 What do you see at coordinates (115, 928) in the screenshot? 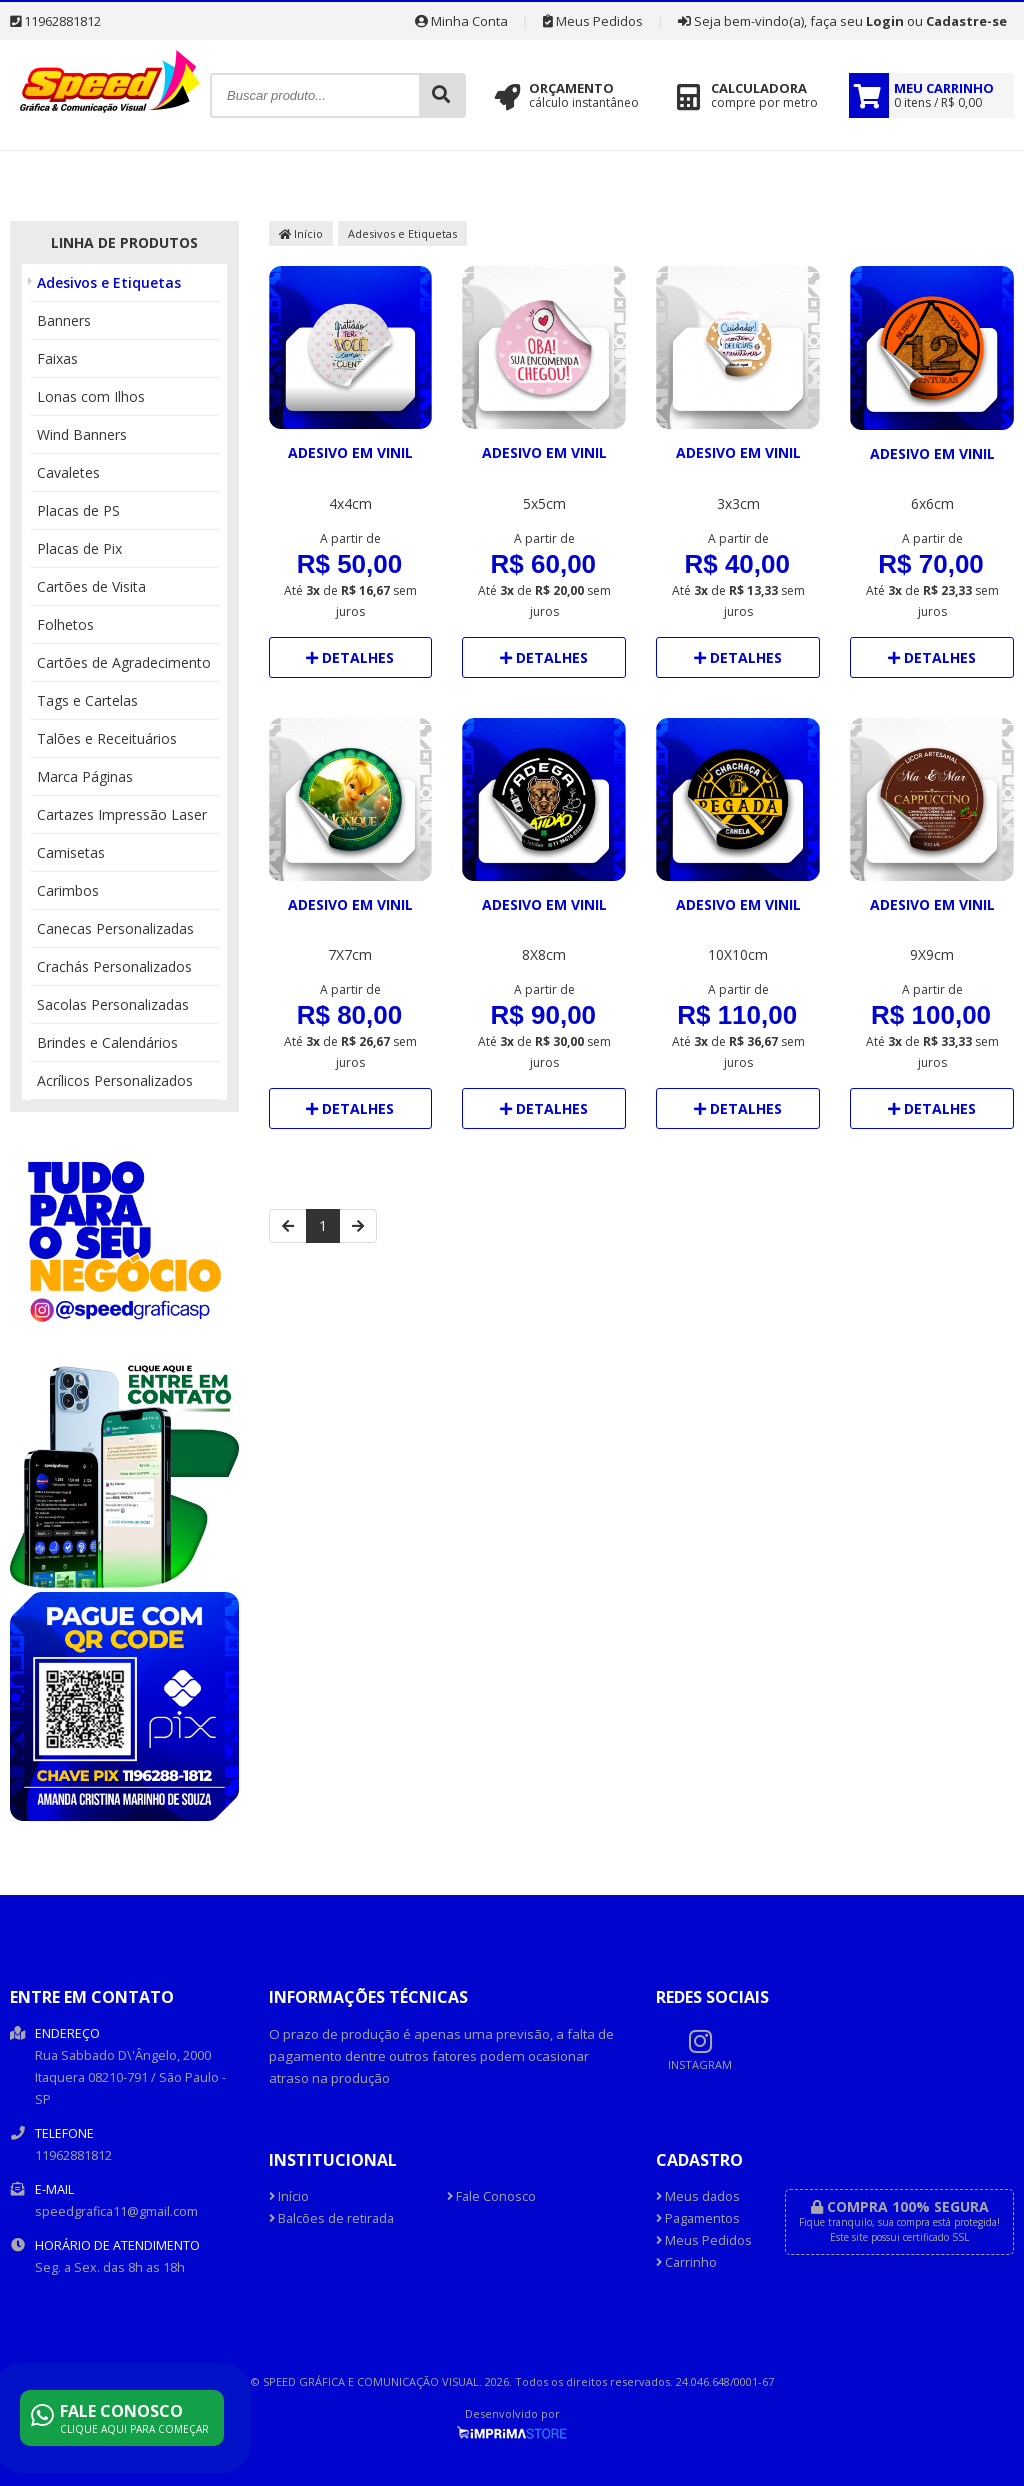
I see `Canecas Personalizadas` at bounding box center [115, 928].